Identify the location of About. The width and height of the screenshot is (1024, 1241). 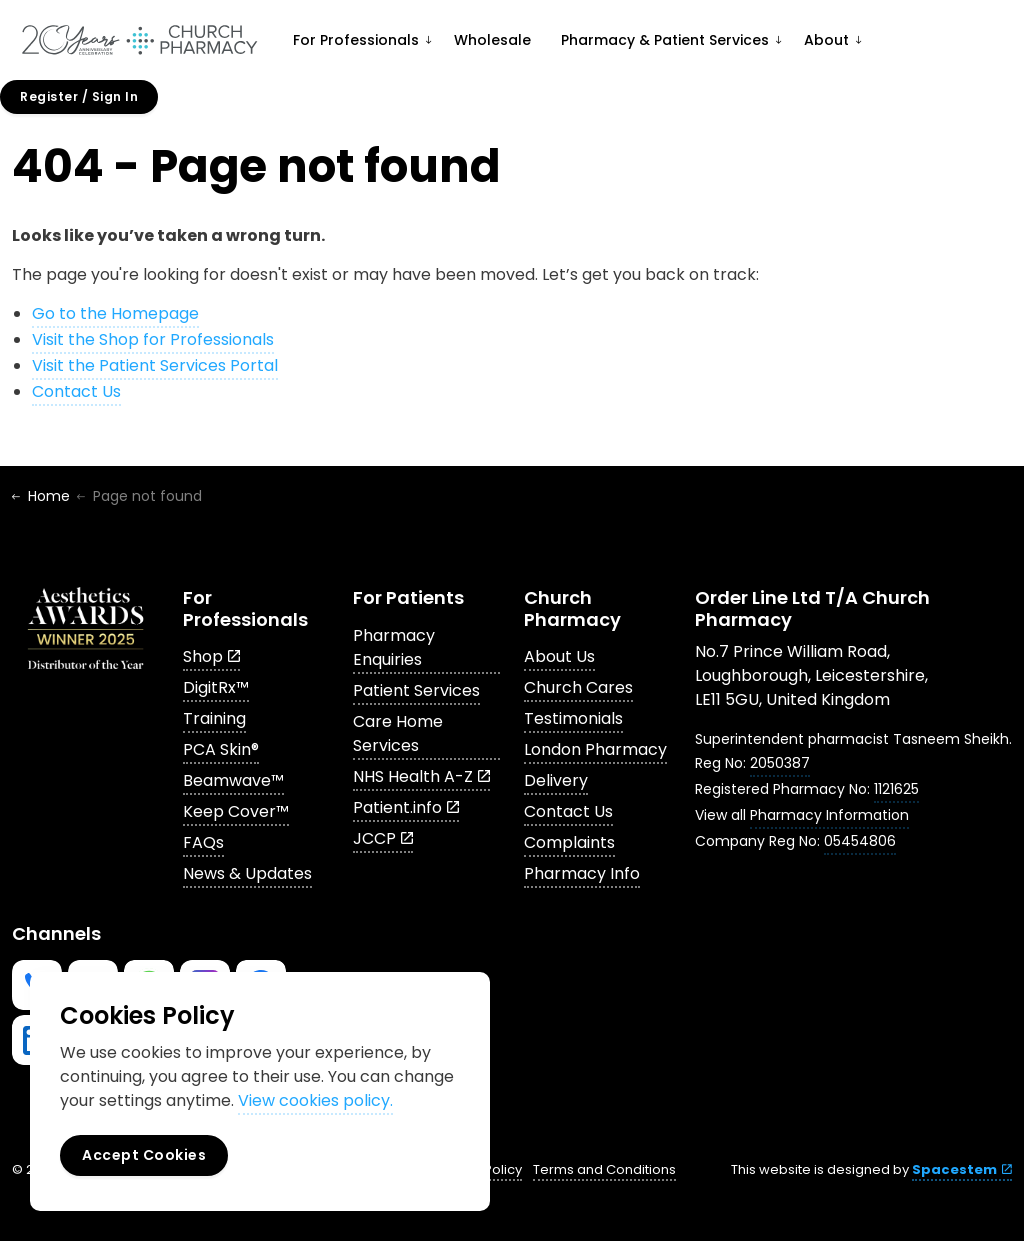
(826, 40).